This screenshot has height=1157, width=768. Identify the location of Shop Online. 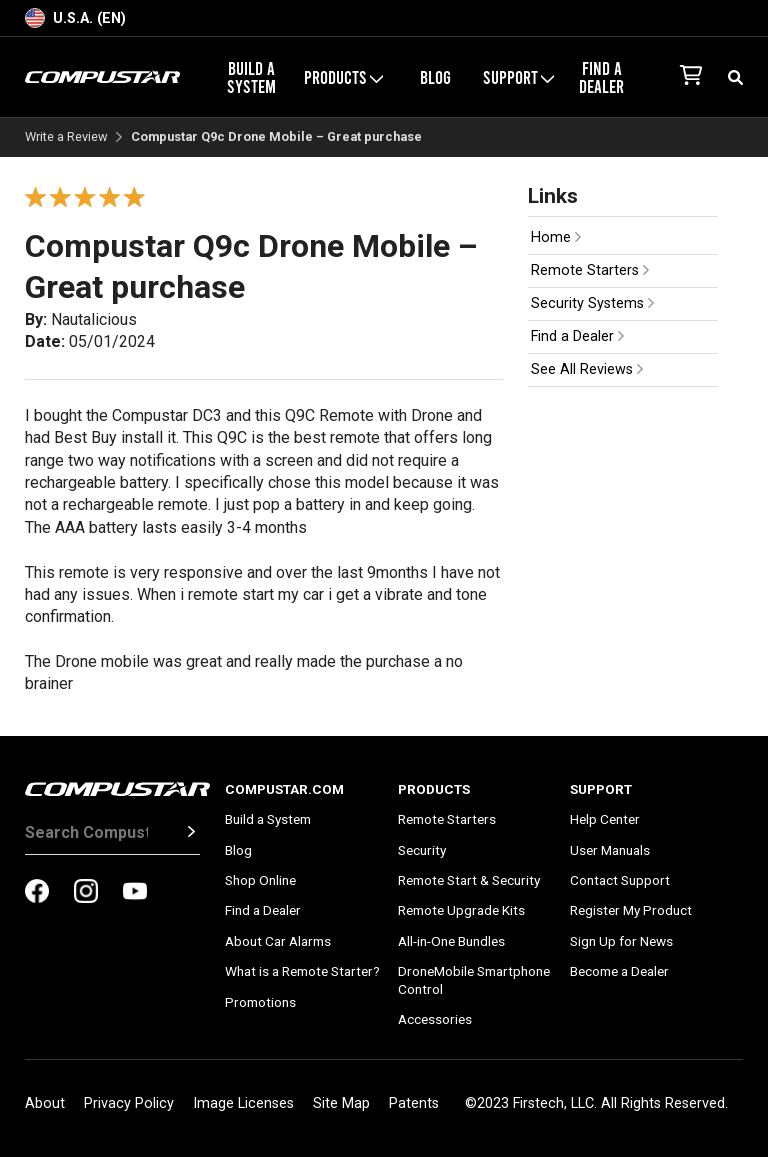
(260, 880).